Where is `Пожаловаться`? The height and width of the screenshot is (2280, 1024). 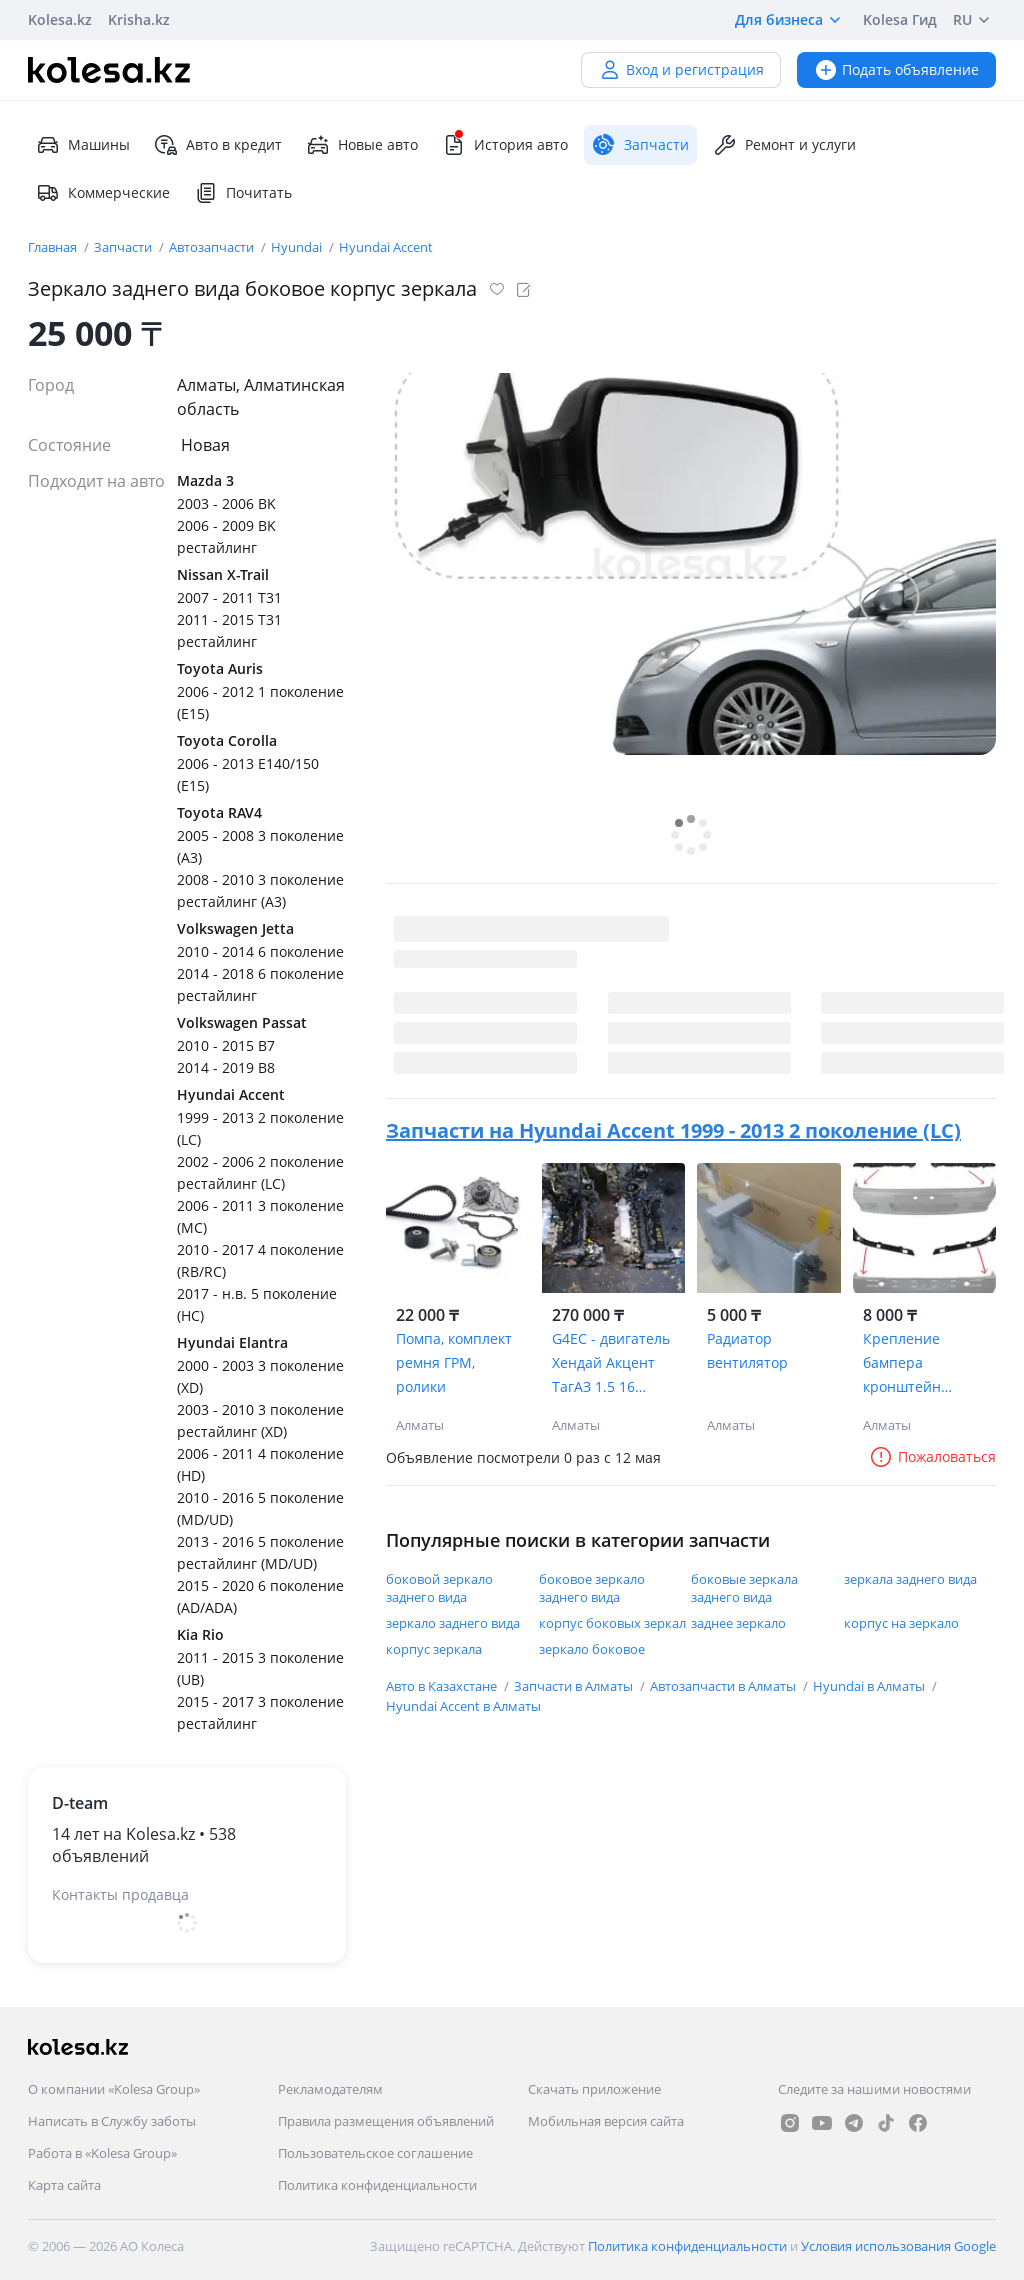
Пожаловаться is located at coordinates (932, 1456).